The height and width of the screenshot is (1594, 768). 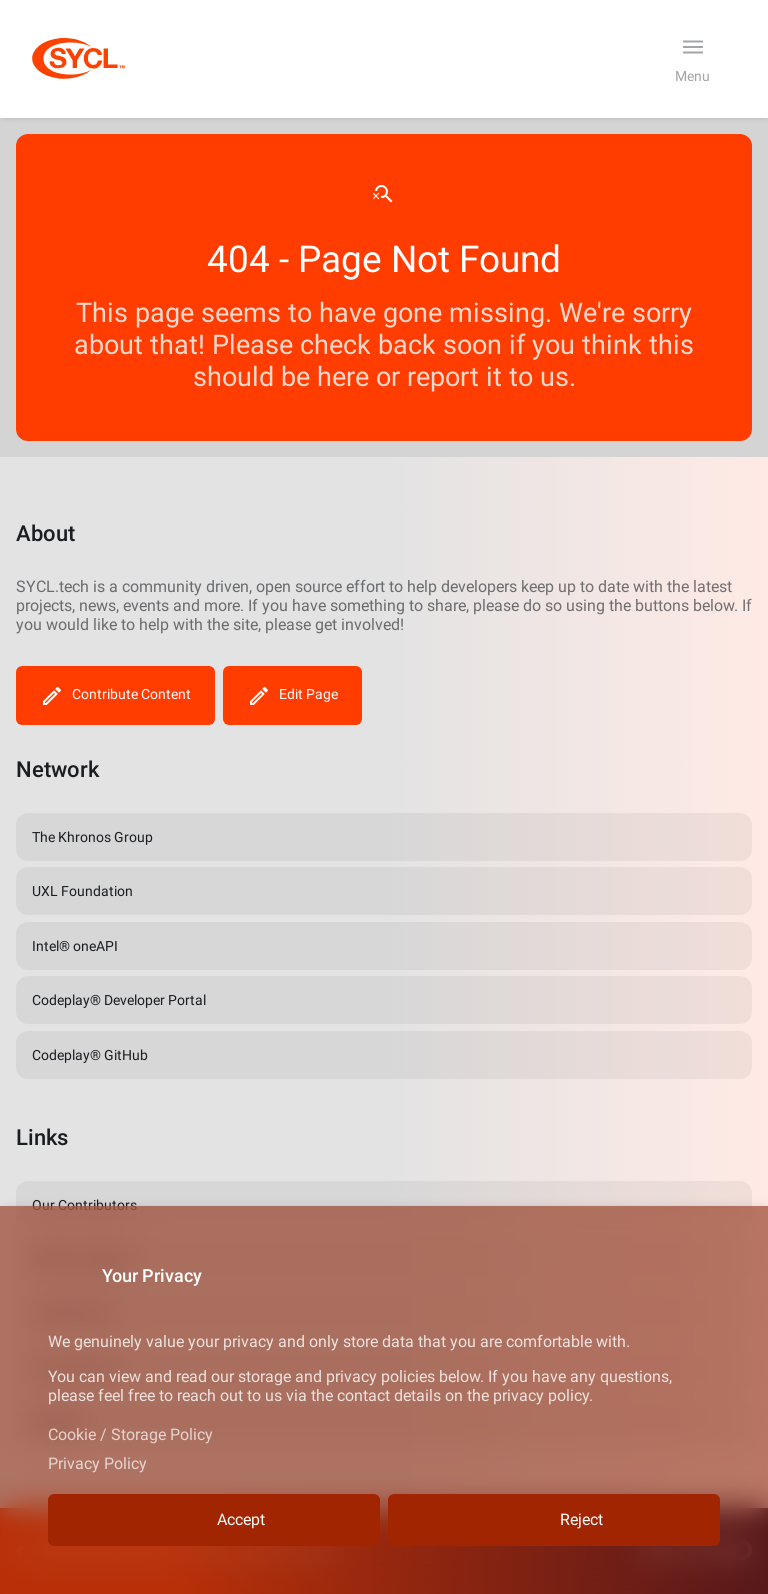 What do you see at coordinates (84, 1205) in the screenshot?
I see `Our Contributors` at bounding box center [84, 1205].